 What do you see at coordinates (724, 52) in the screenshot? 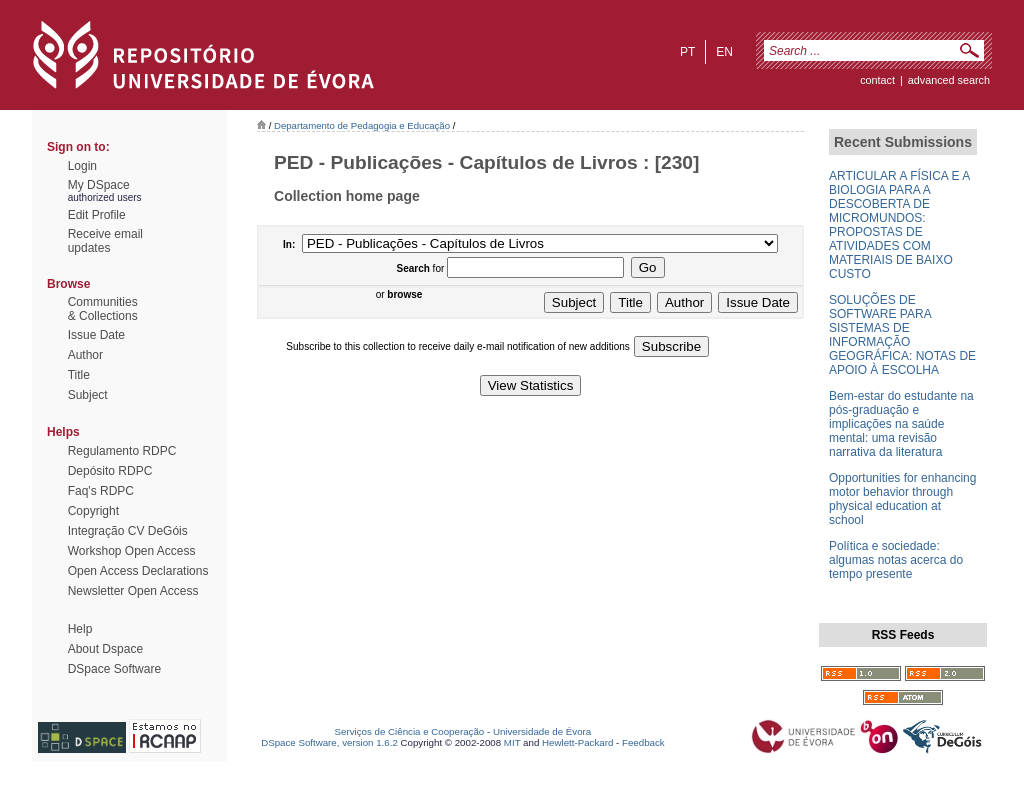
I see `en` at bounding box center [724, 52].